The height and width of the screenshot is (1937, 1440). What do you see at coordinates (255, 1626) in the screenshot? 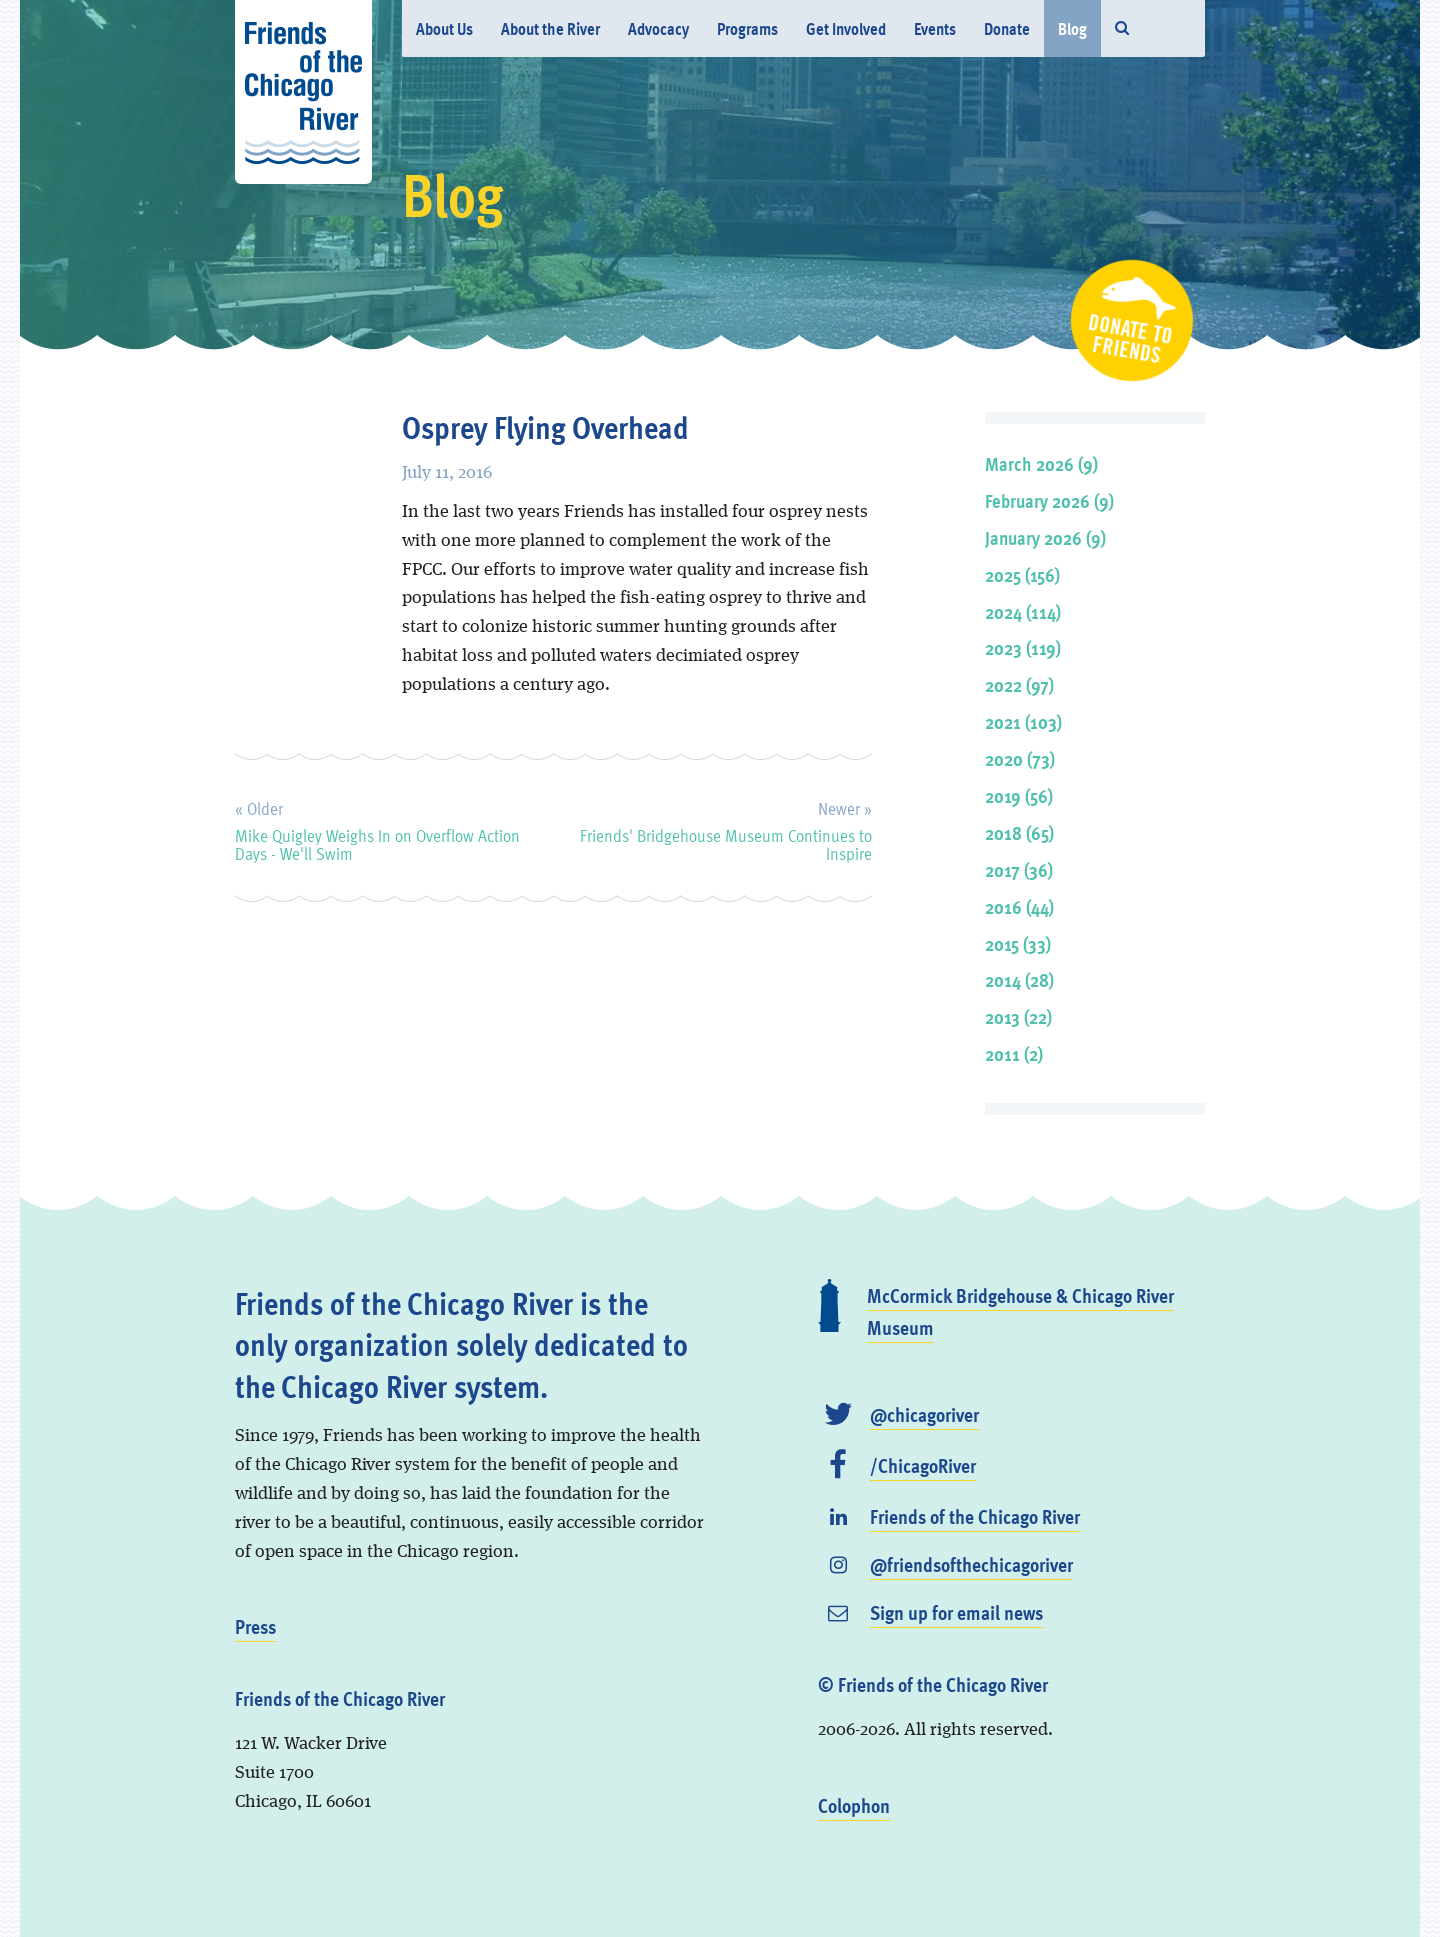
I see `Press` at bounding box center [255, 1626].